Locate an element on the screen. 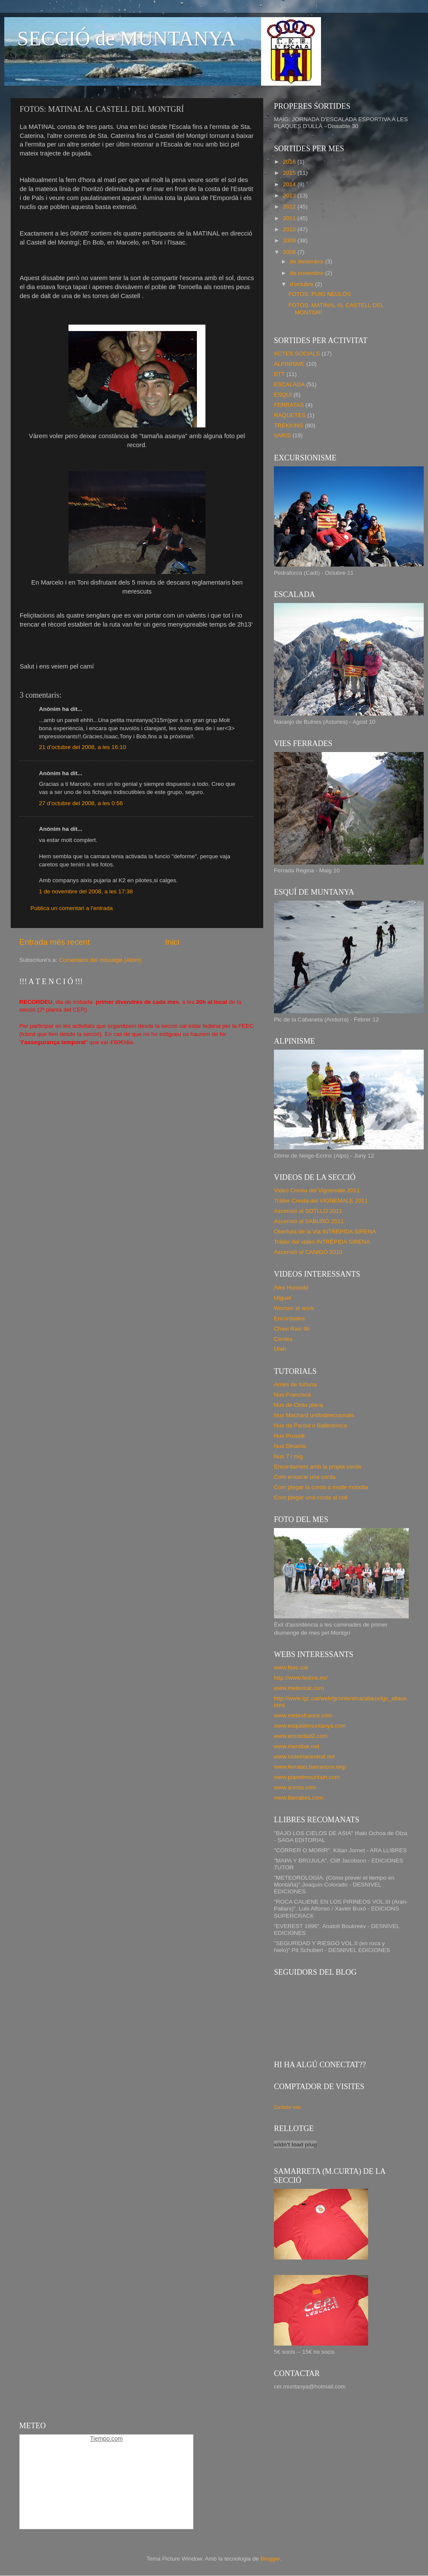 The height and width of the screenshot is (2576, 428). Com plegar la corda a mode motxilla is located at coordinates (321, 1487).